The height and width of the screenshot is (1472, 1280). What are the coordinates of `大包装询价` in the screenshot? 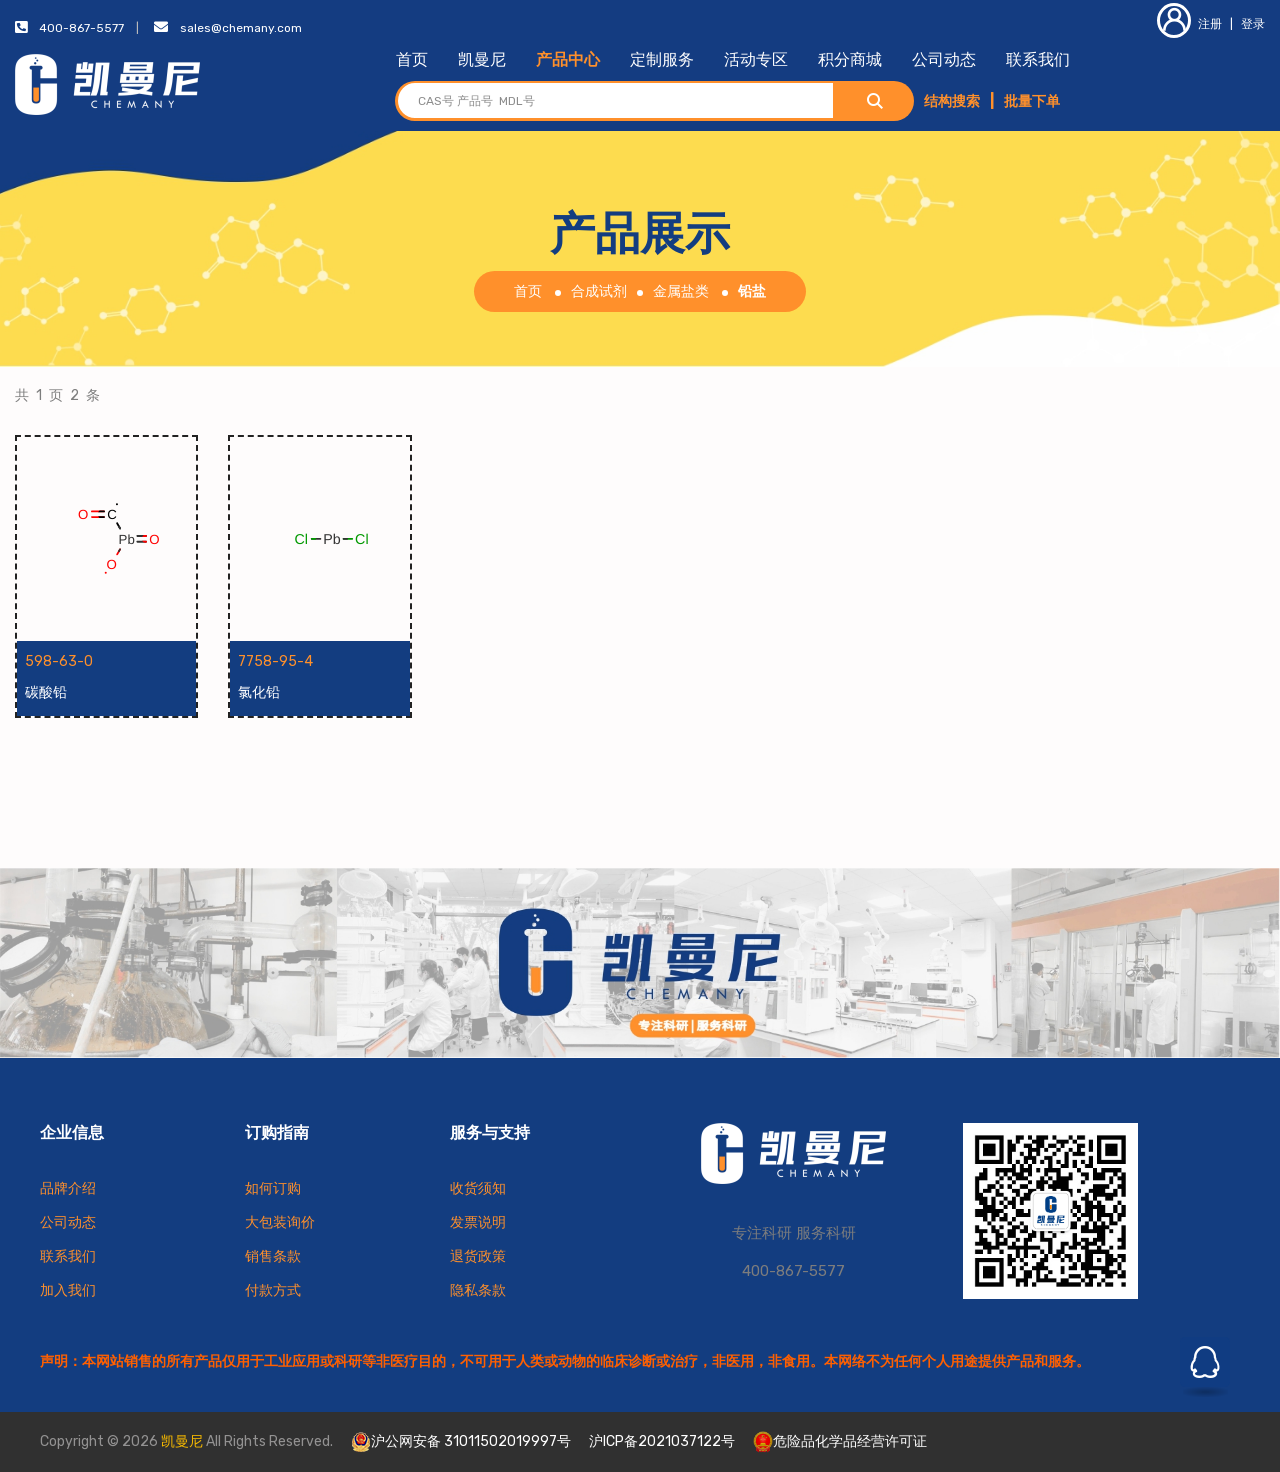 It's located at (280, 1222).